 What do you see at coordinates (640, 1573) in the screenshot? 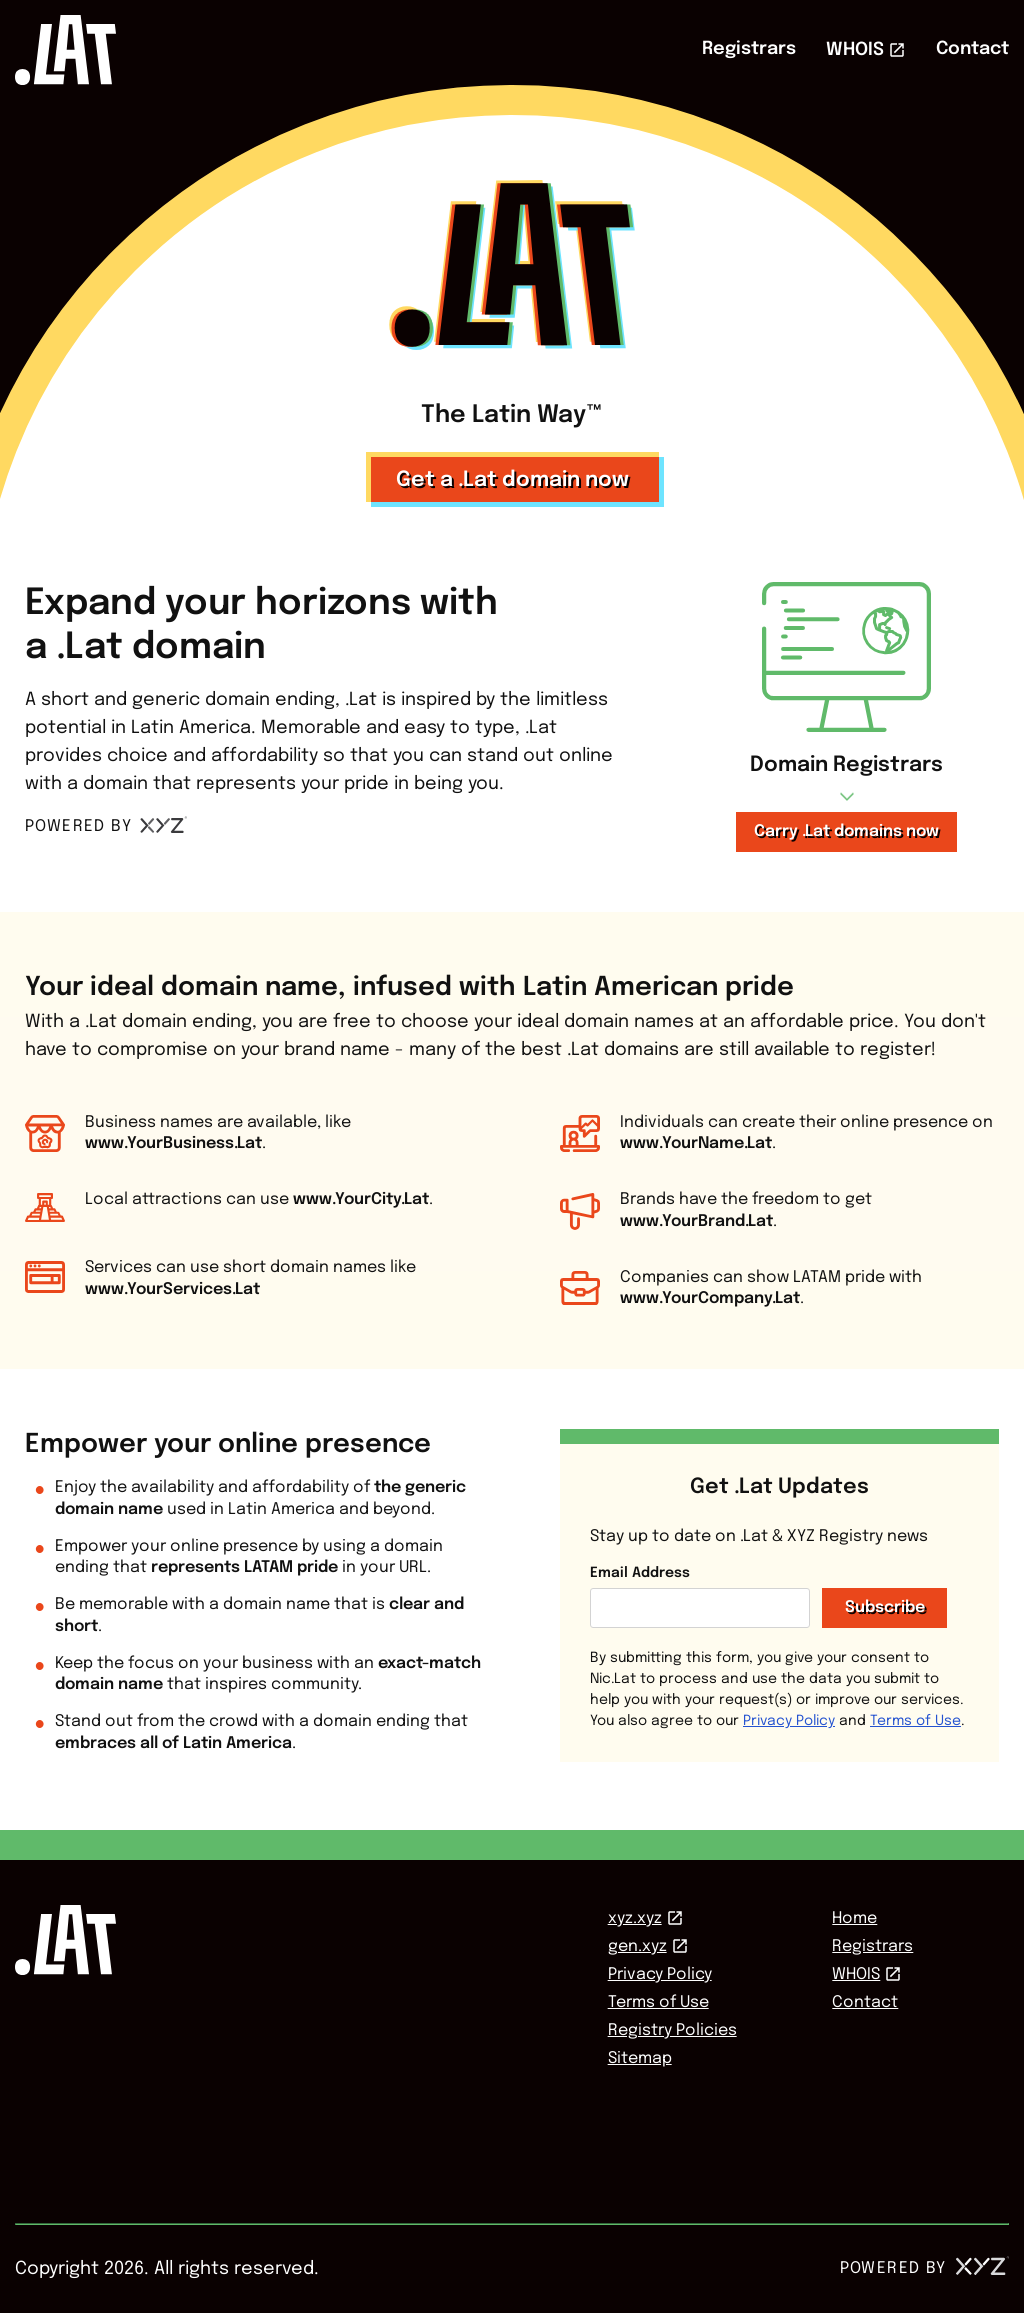
I see `Email Address` at bounding box center [640, 1573].